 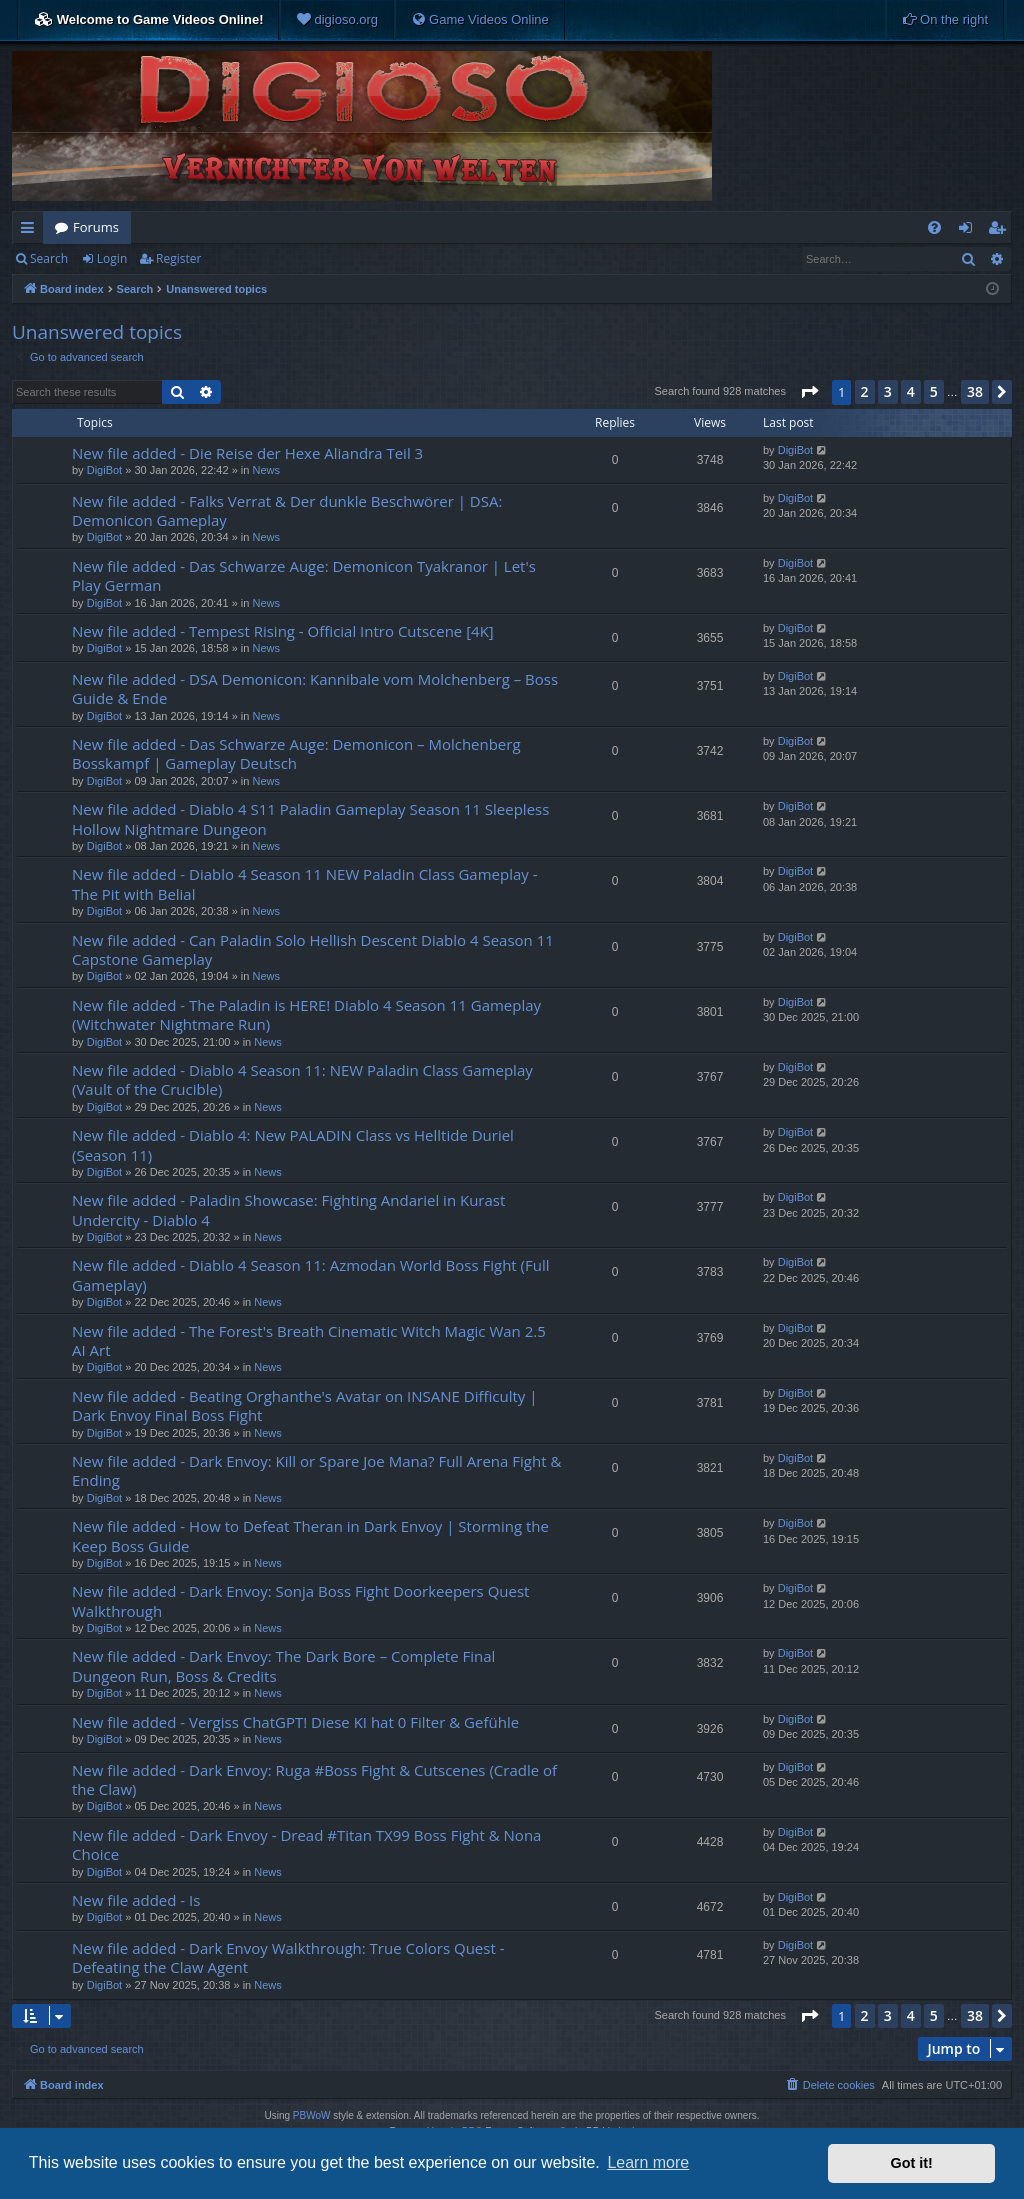 What do you see at coordinates (310, 818) in the screenshot?
I see `New file added - Diablo 4 S11 Paladin Gameplay Season 11 Sleepless Hollow Nightmare Dungeon` at bounding box center [310, 818].